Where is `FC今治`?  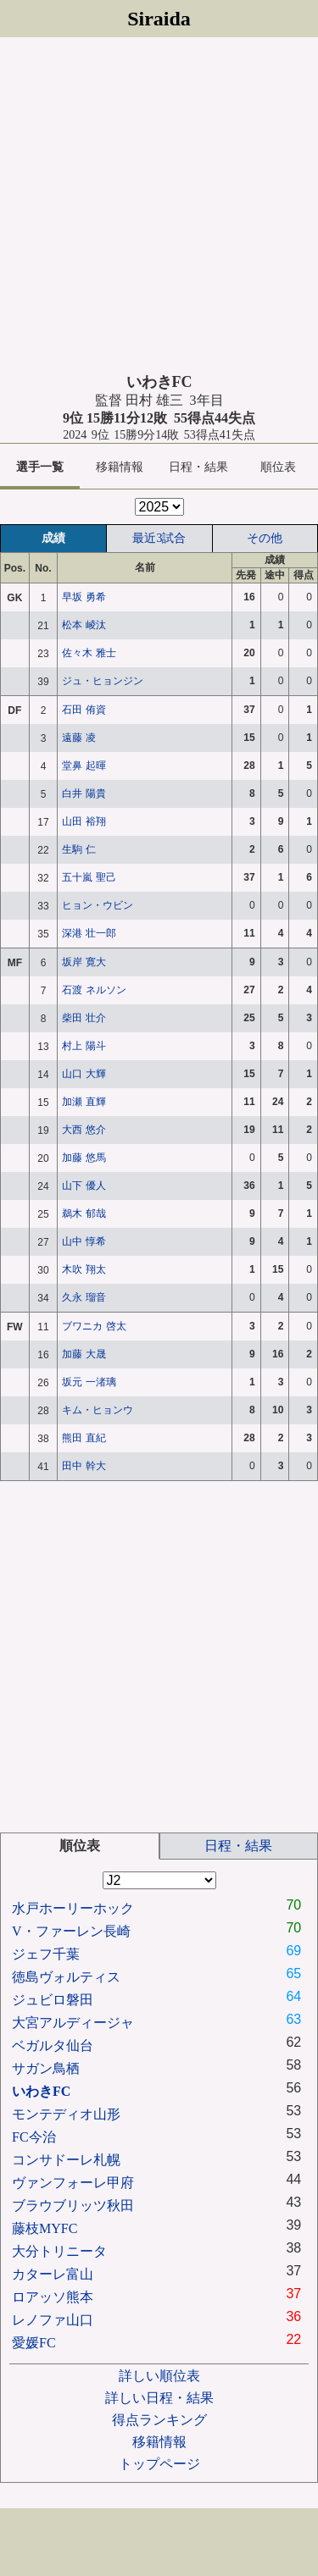 FC今治 is located at coordinates (34, 2137).